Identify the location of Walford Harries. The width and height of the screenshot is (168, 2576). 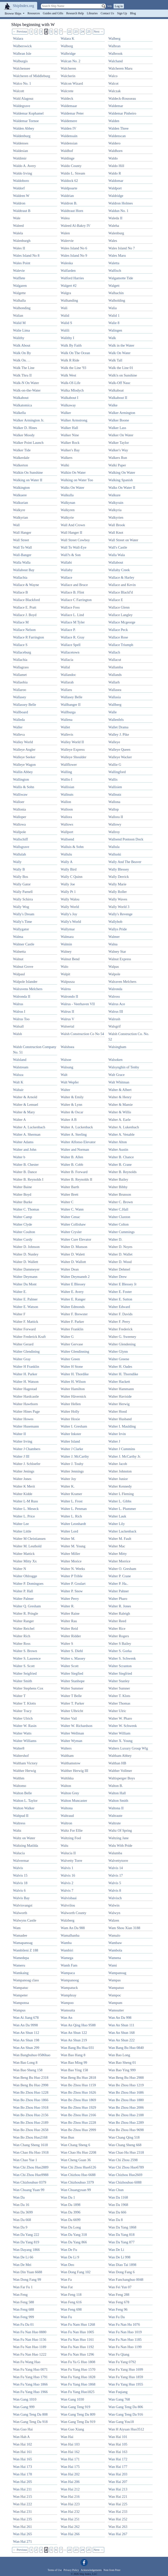
(72, 278).